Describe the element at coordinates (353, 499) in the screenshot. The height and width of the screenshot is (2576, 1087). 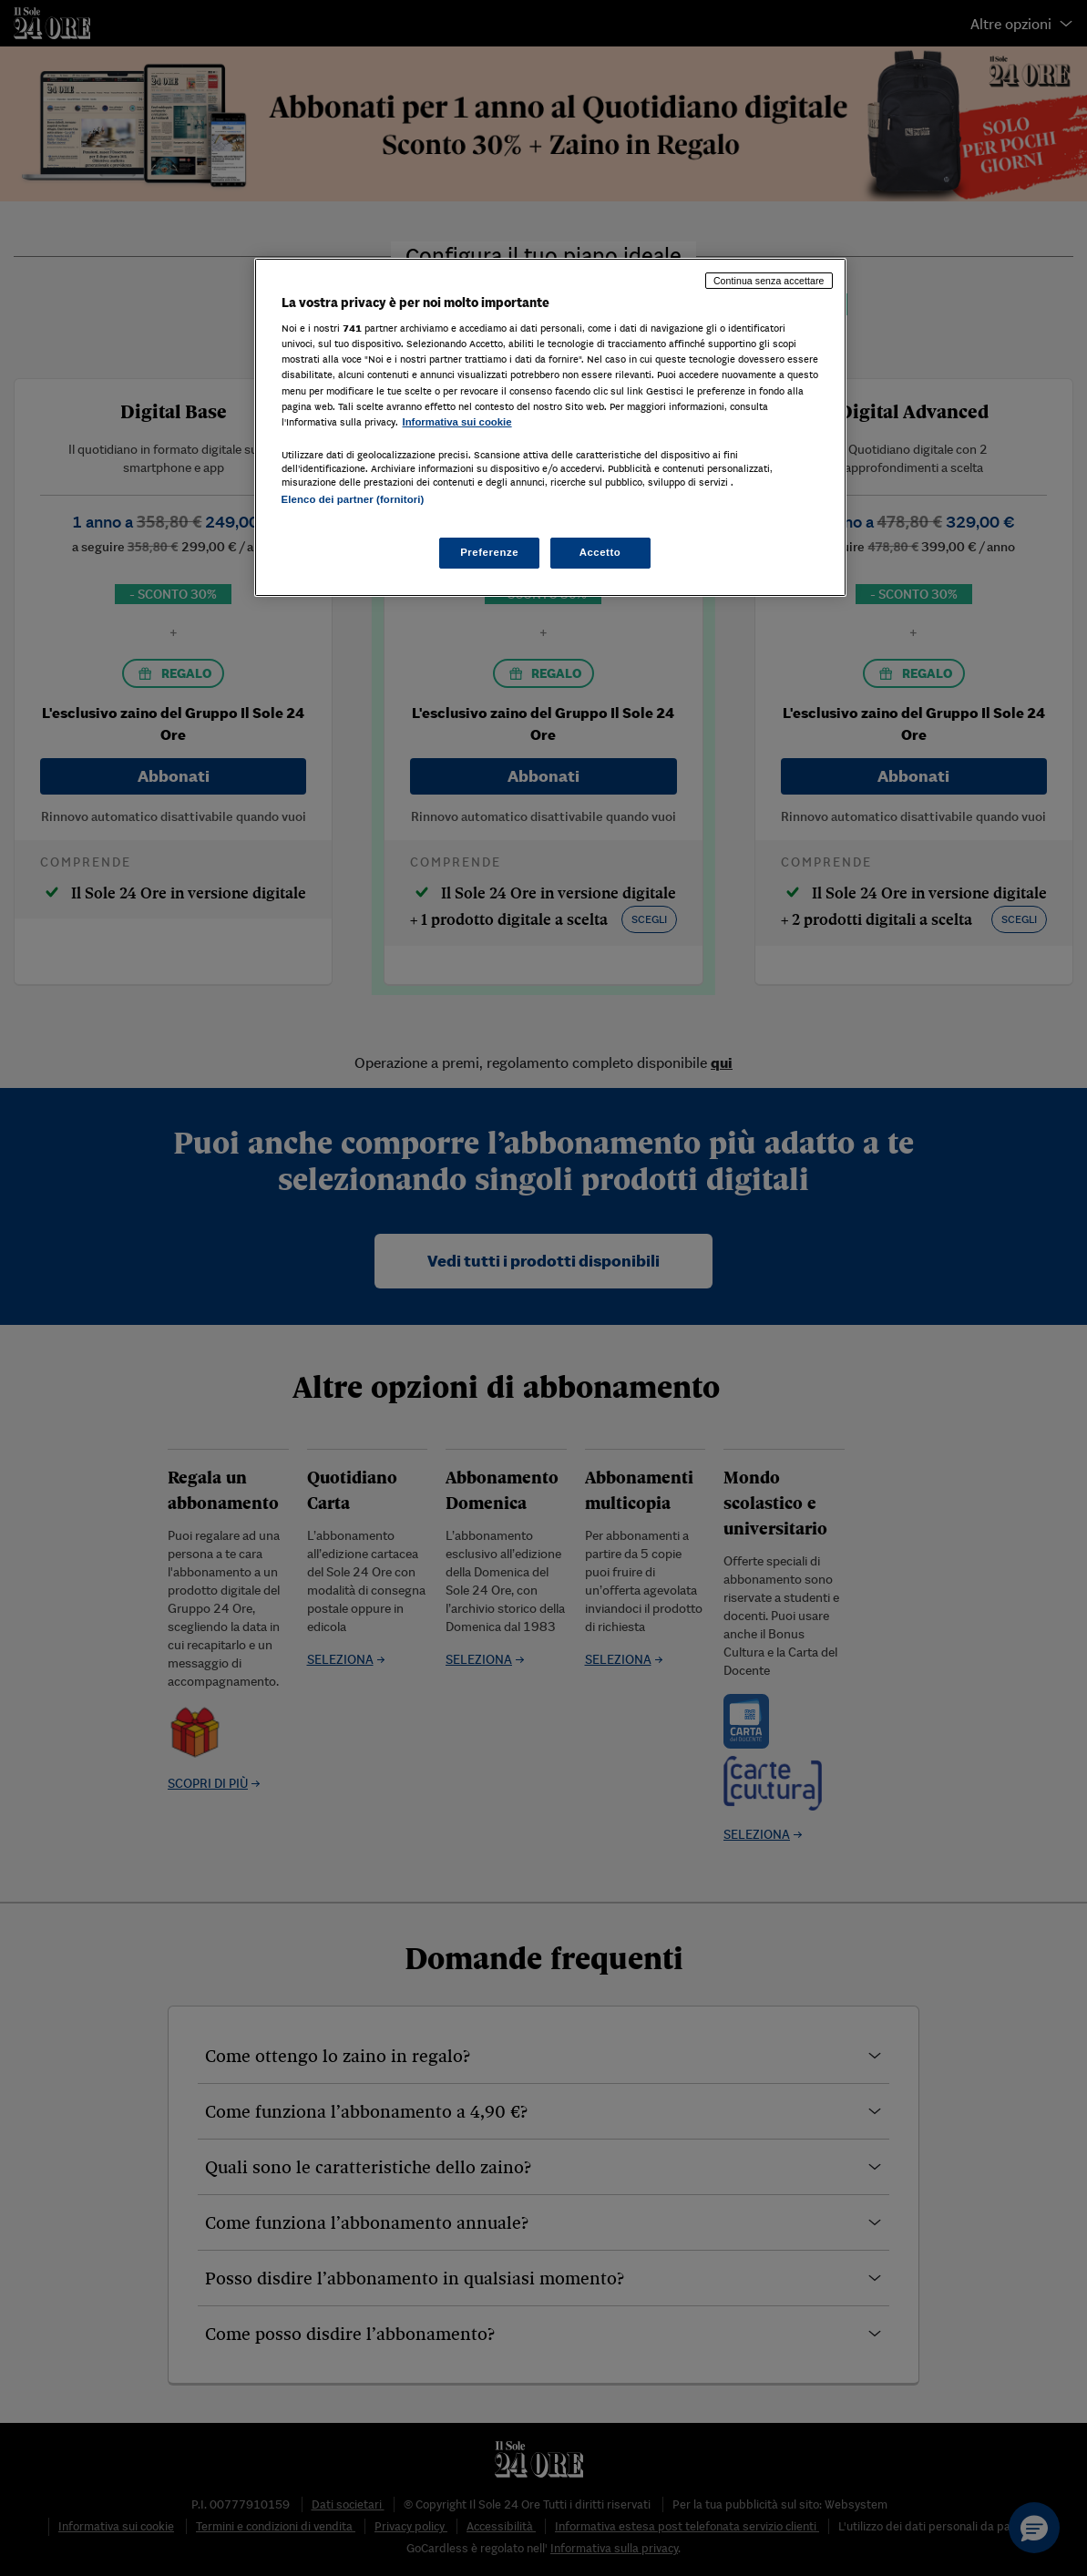
I see `Elenco dei partner (fornitori)` at that location.